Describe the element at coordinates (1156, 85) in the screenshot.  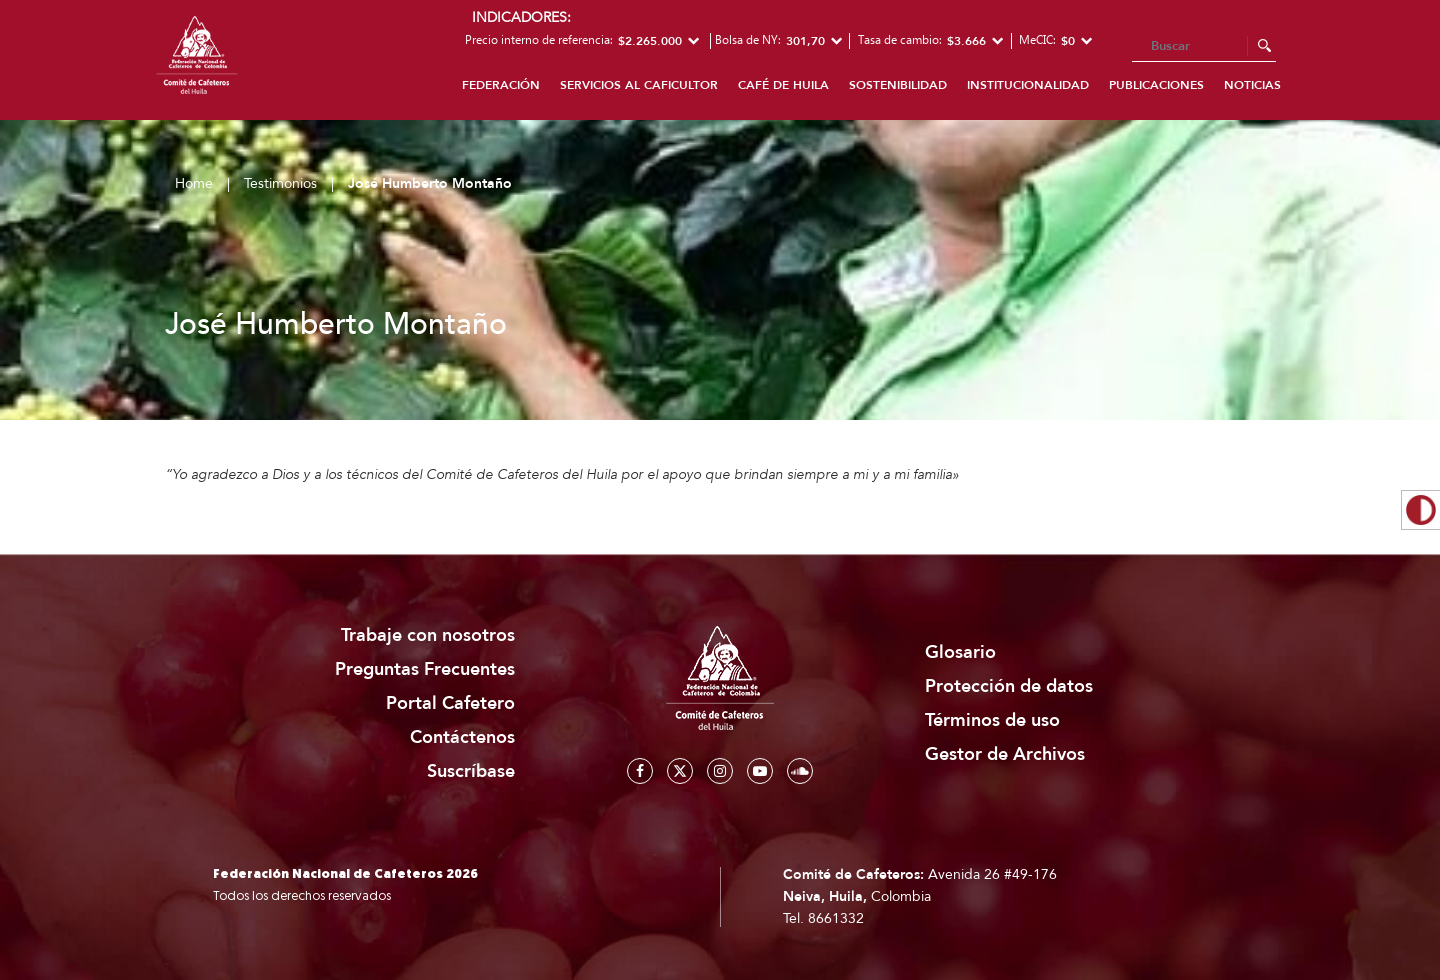
I see `Publicaciones` at that location.